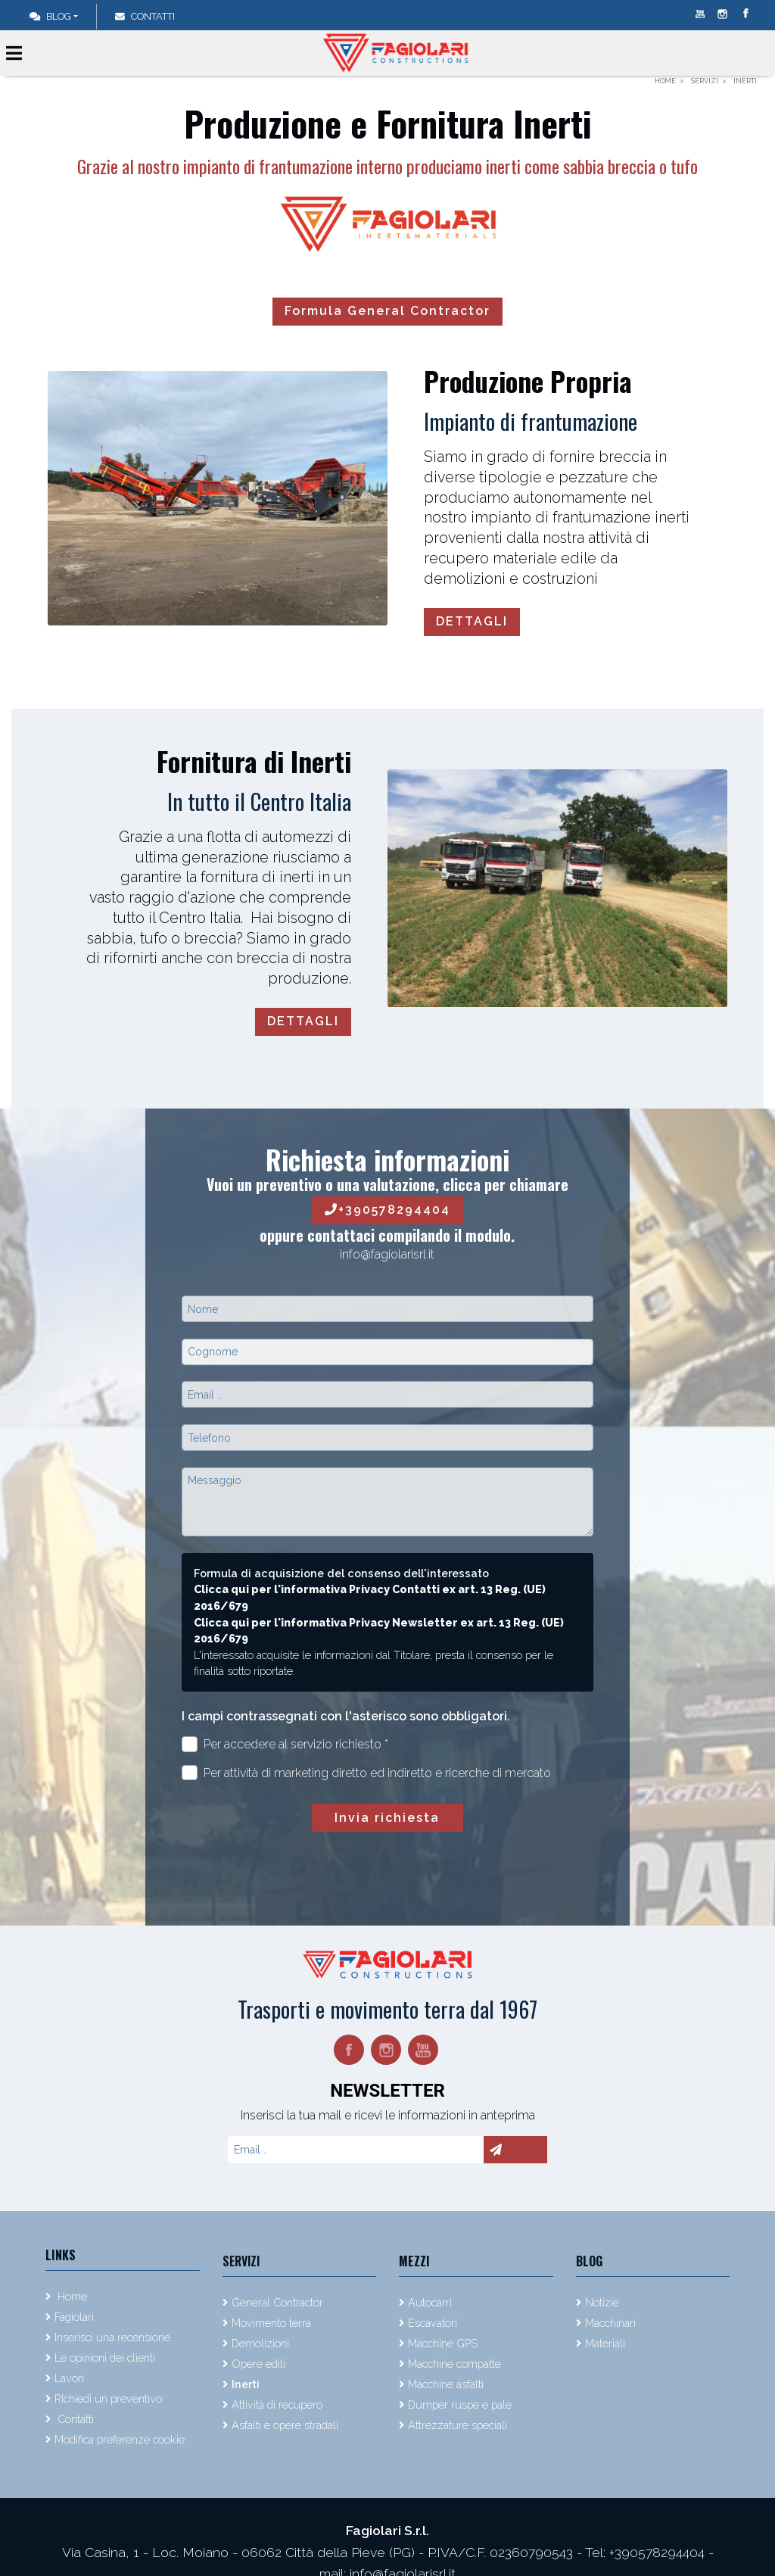  I want to click on Inserisci una recensione, so click(112, 2337).